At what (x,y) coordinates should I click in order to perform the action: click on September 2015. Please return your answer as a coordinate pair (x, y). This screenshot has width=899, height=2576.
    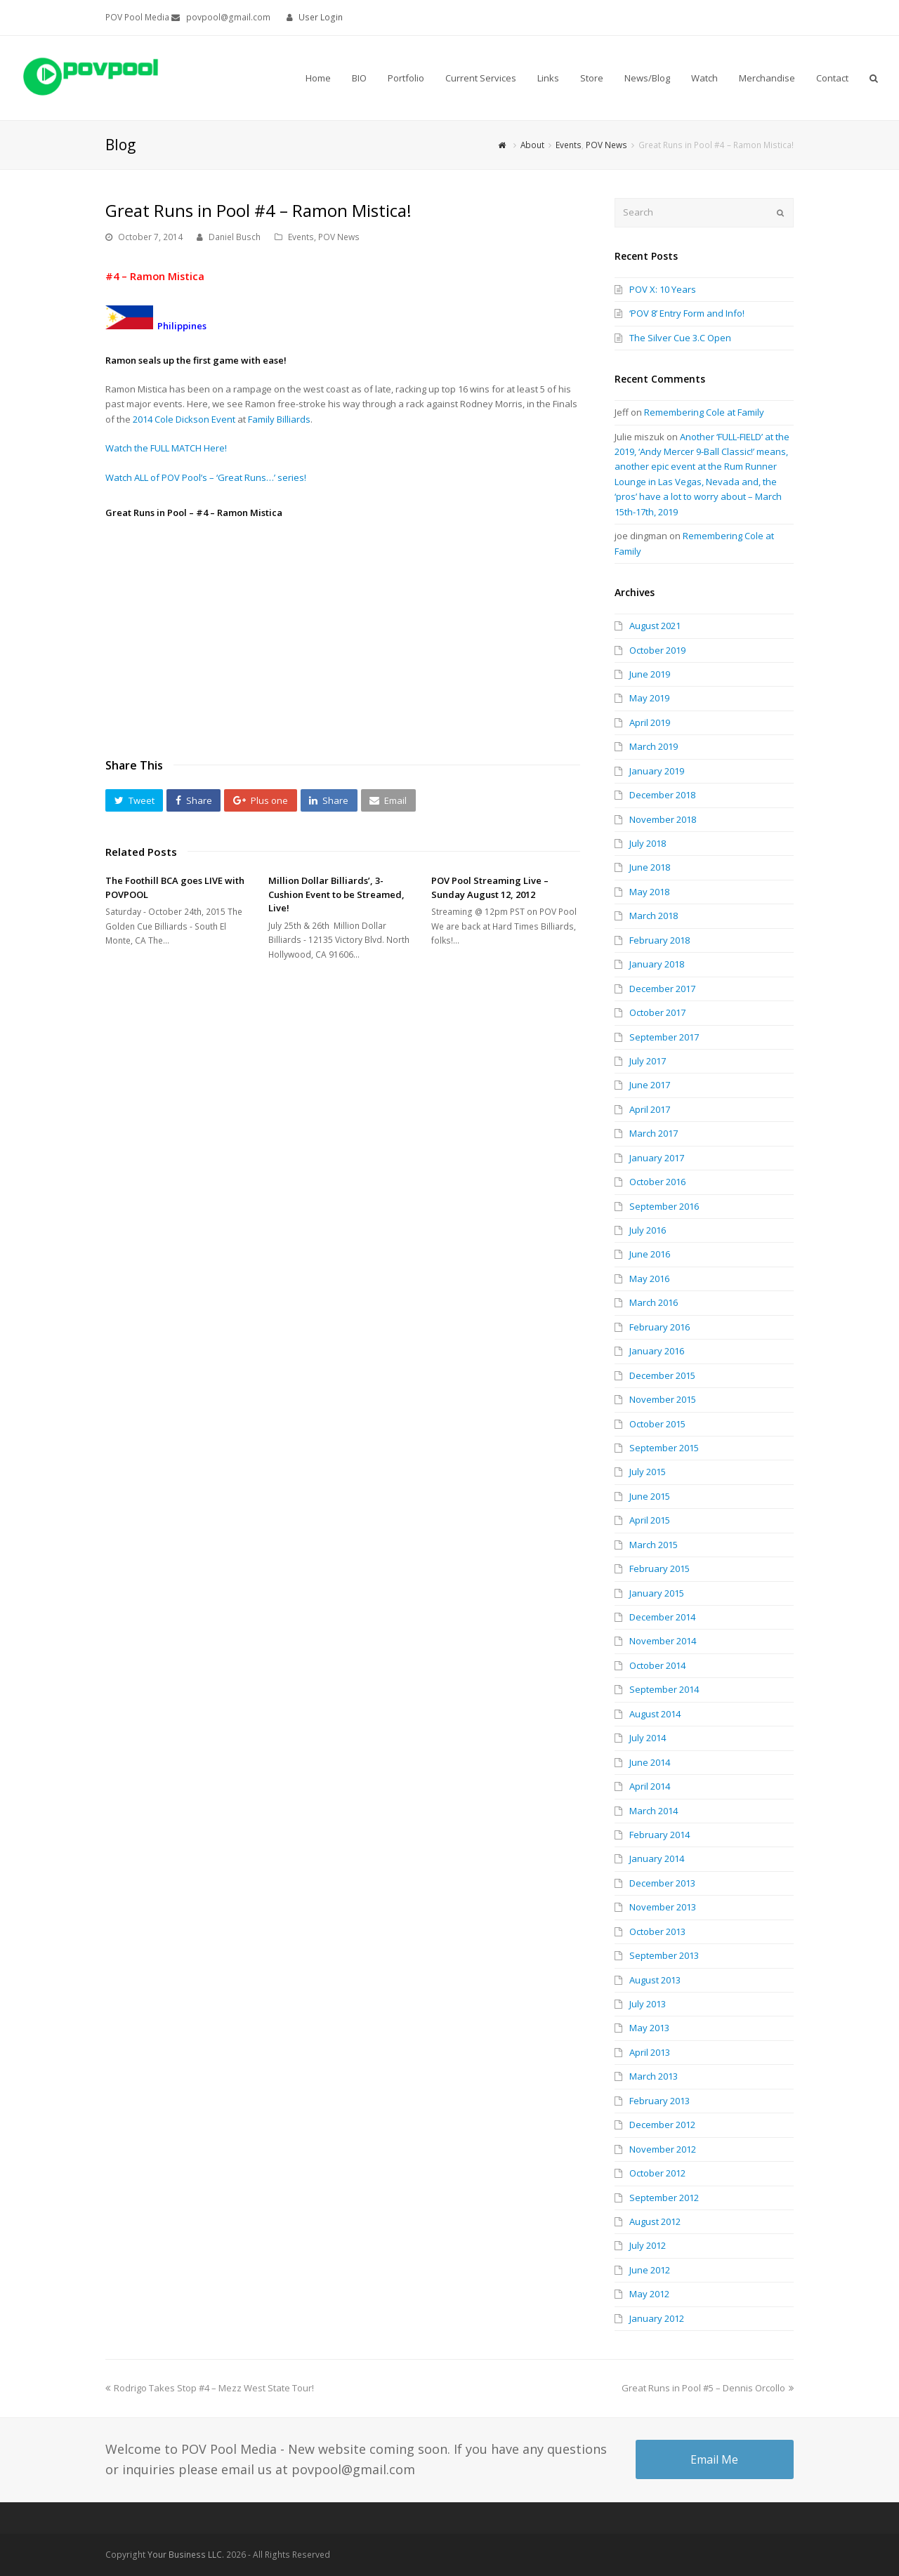
    Looking at the image, I should click on (664, 1447).